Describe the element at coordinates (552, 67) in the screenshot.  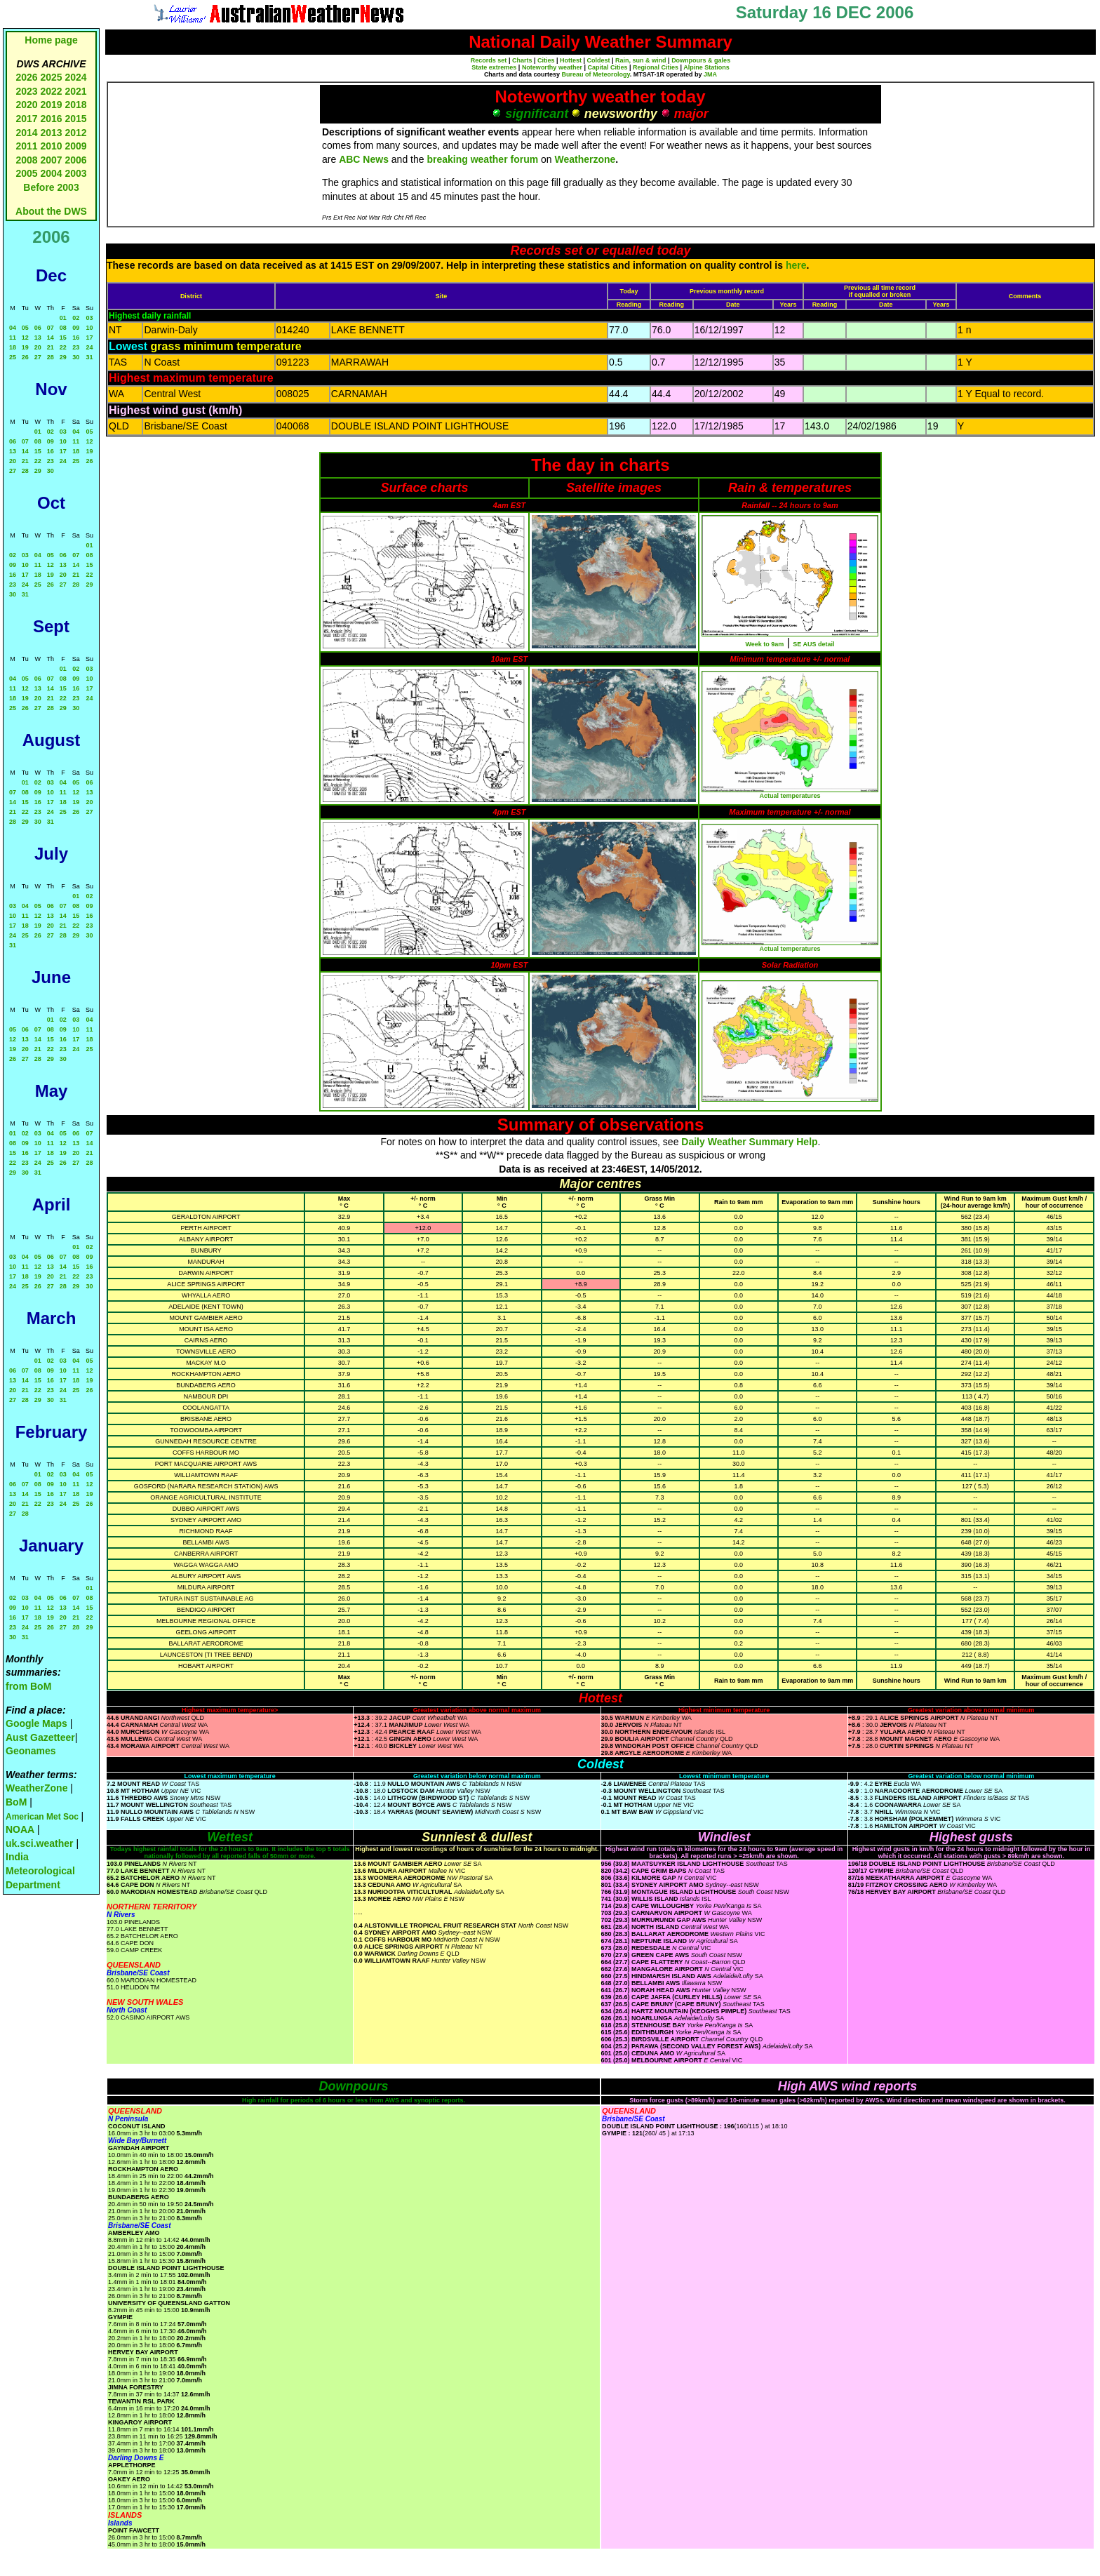
I see `Noteworthy weather` at that location.